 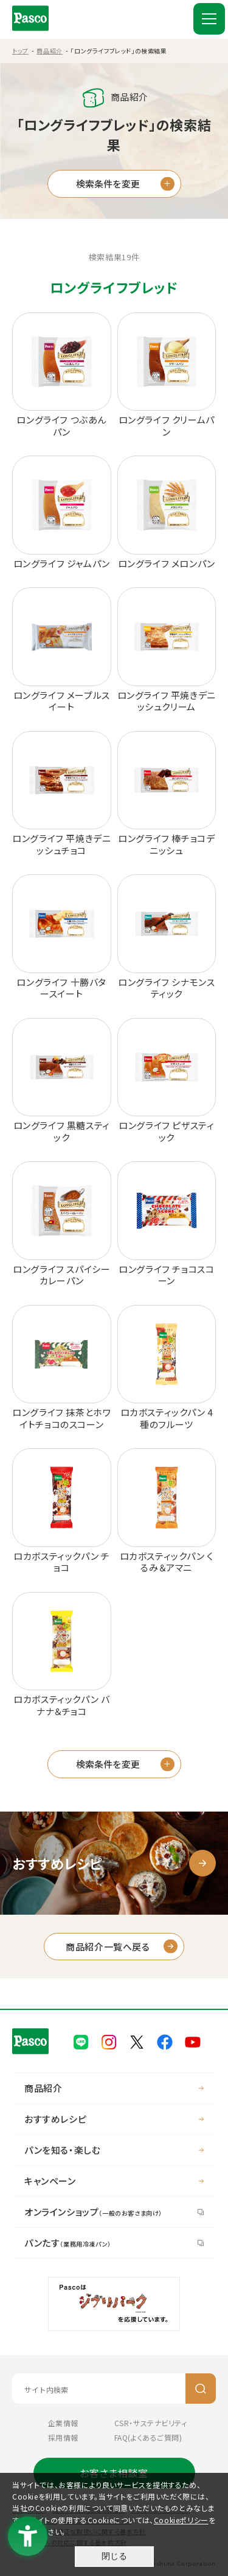 I want to click on [Pasco公式Youtubeチャンネル - Open in New Tab], so click(x=193, y=2040).